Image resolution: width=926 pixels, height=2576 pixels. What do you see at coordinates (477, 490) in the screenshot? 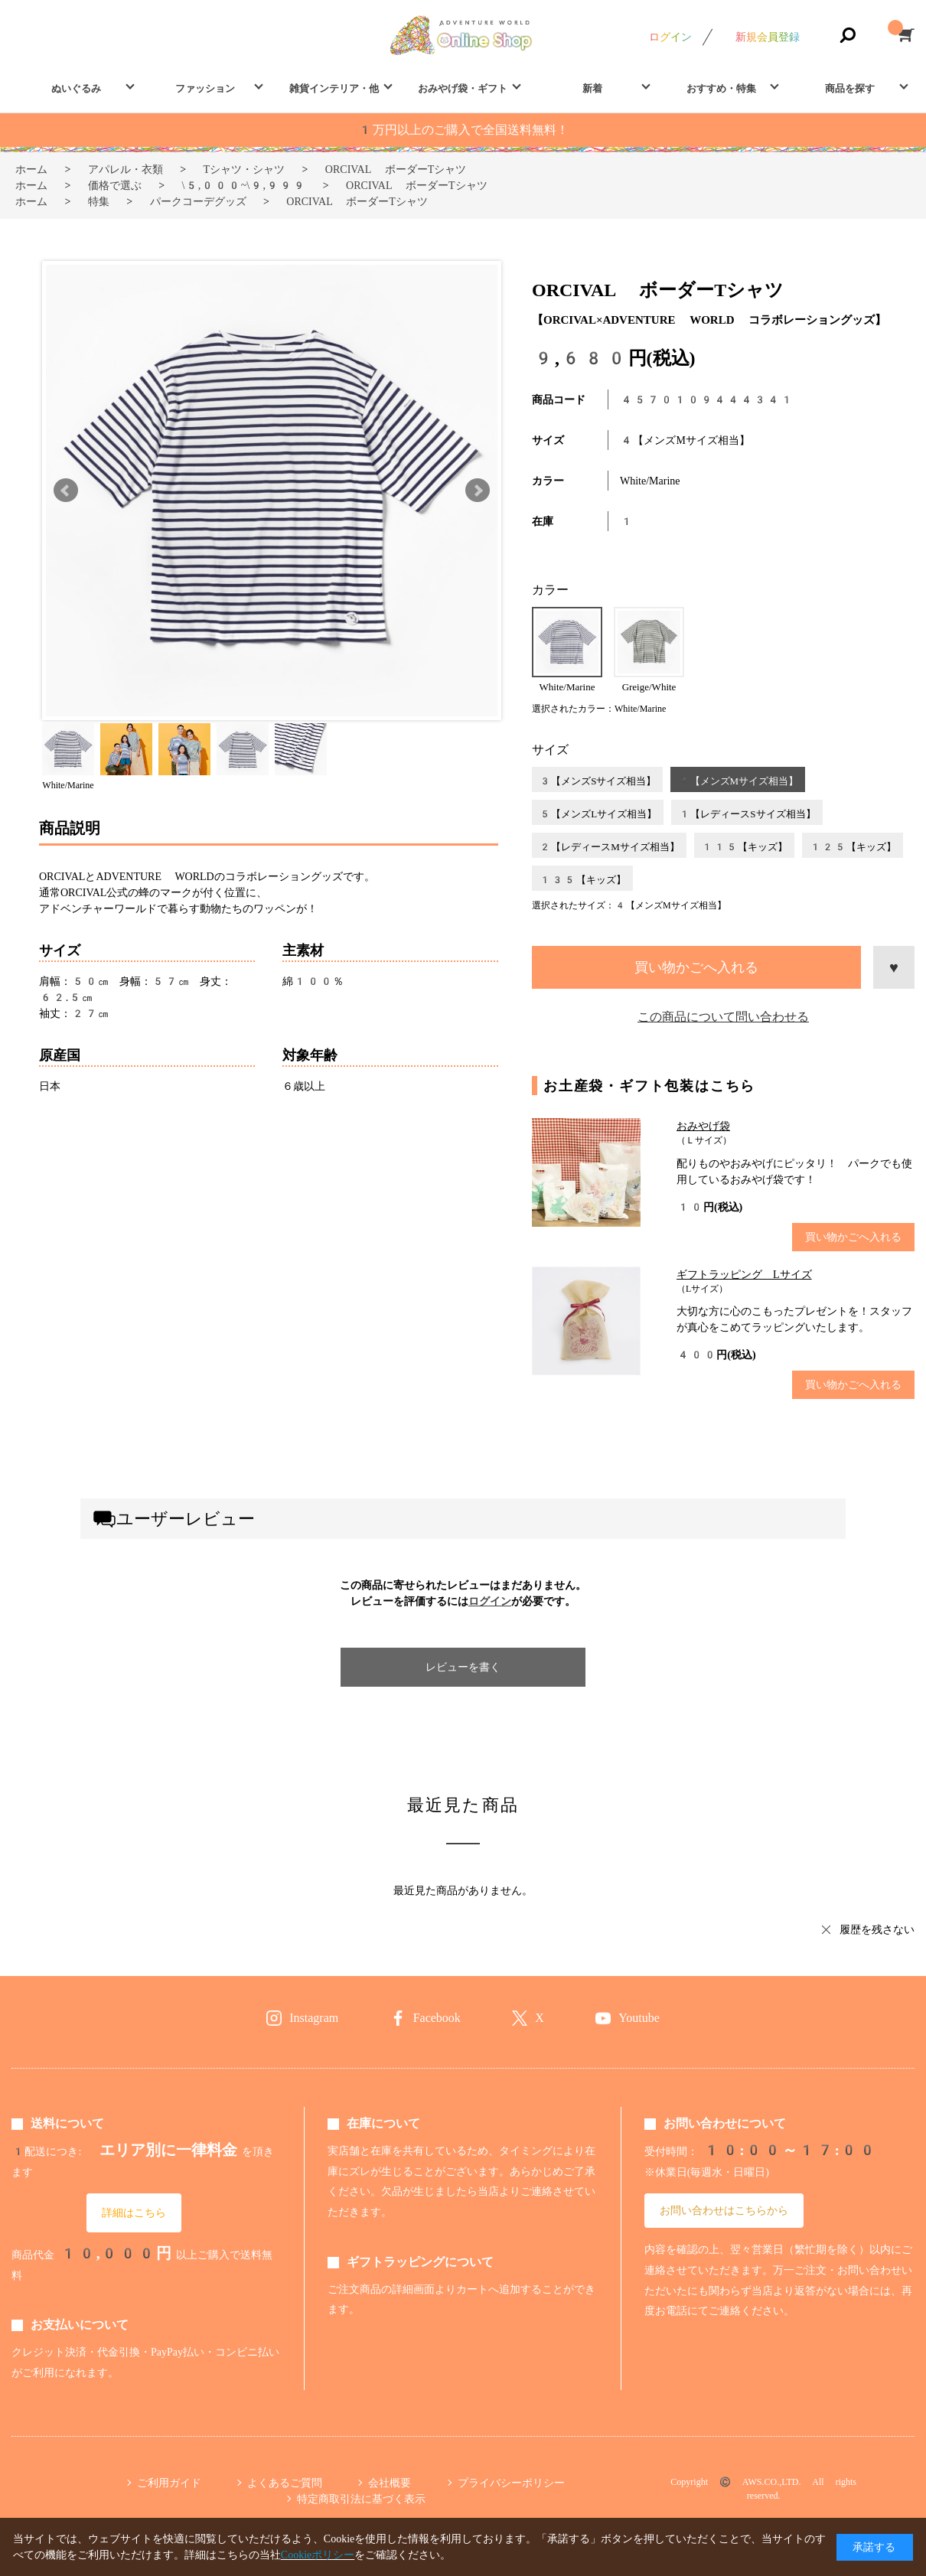
I see `Next` at bounding box center [477, 490].